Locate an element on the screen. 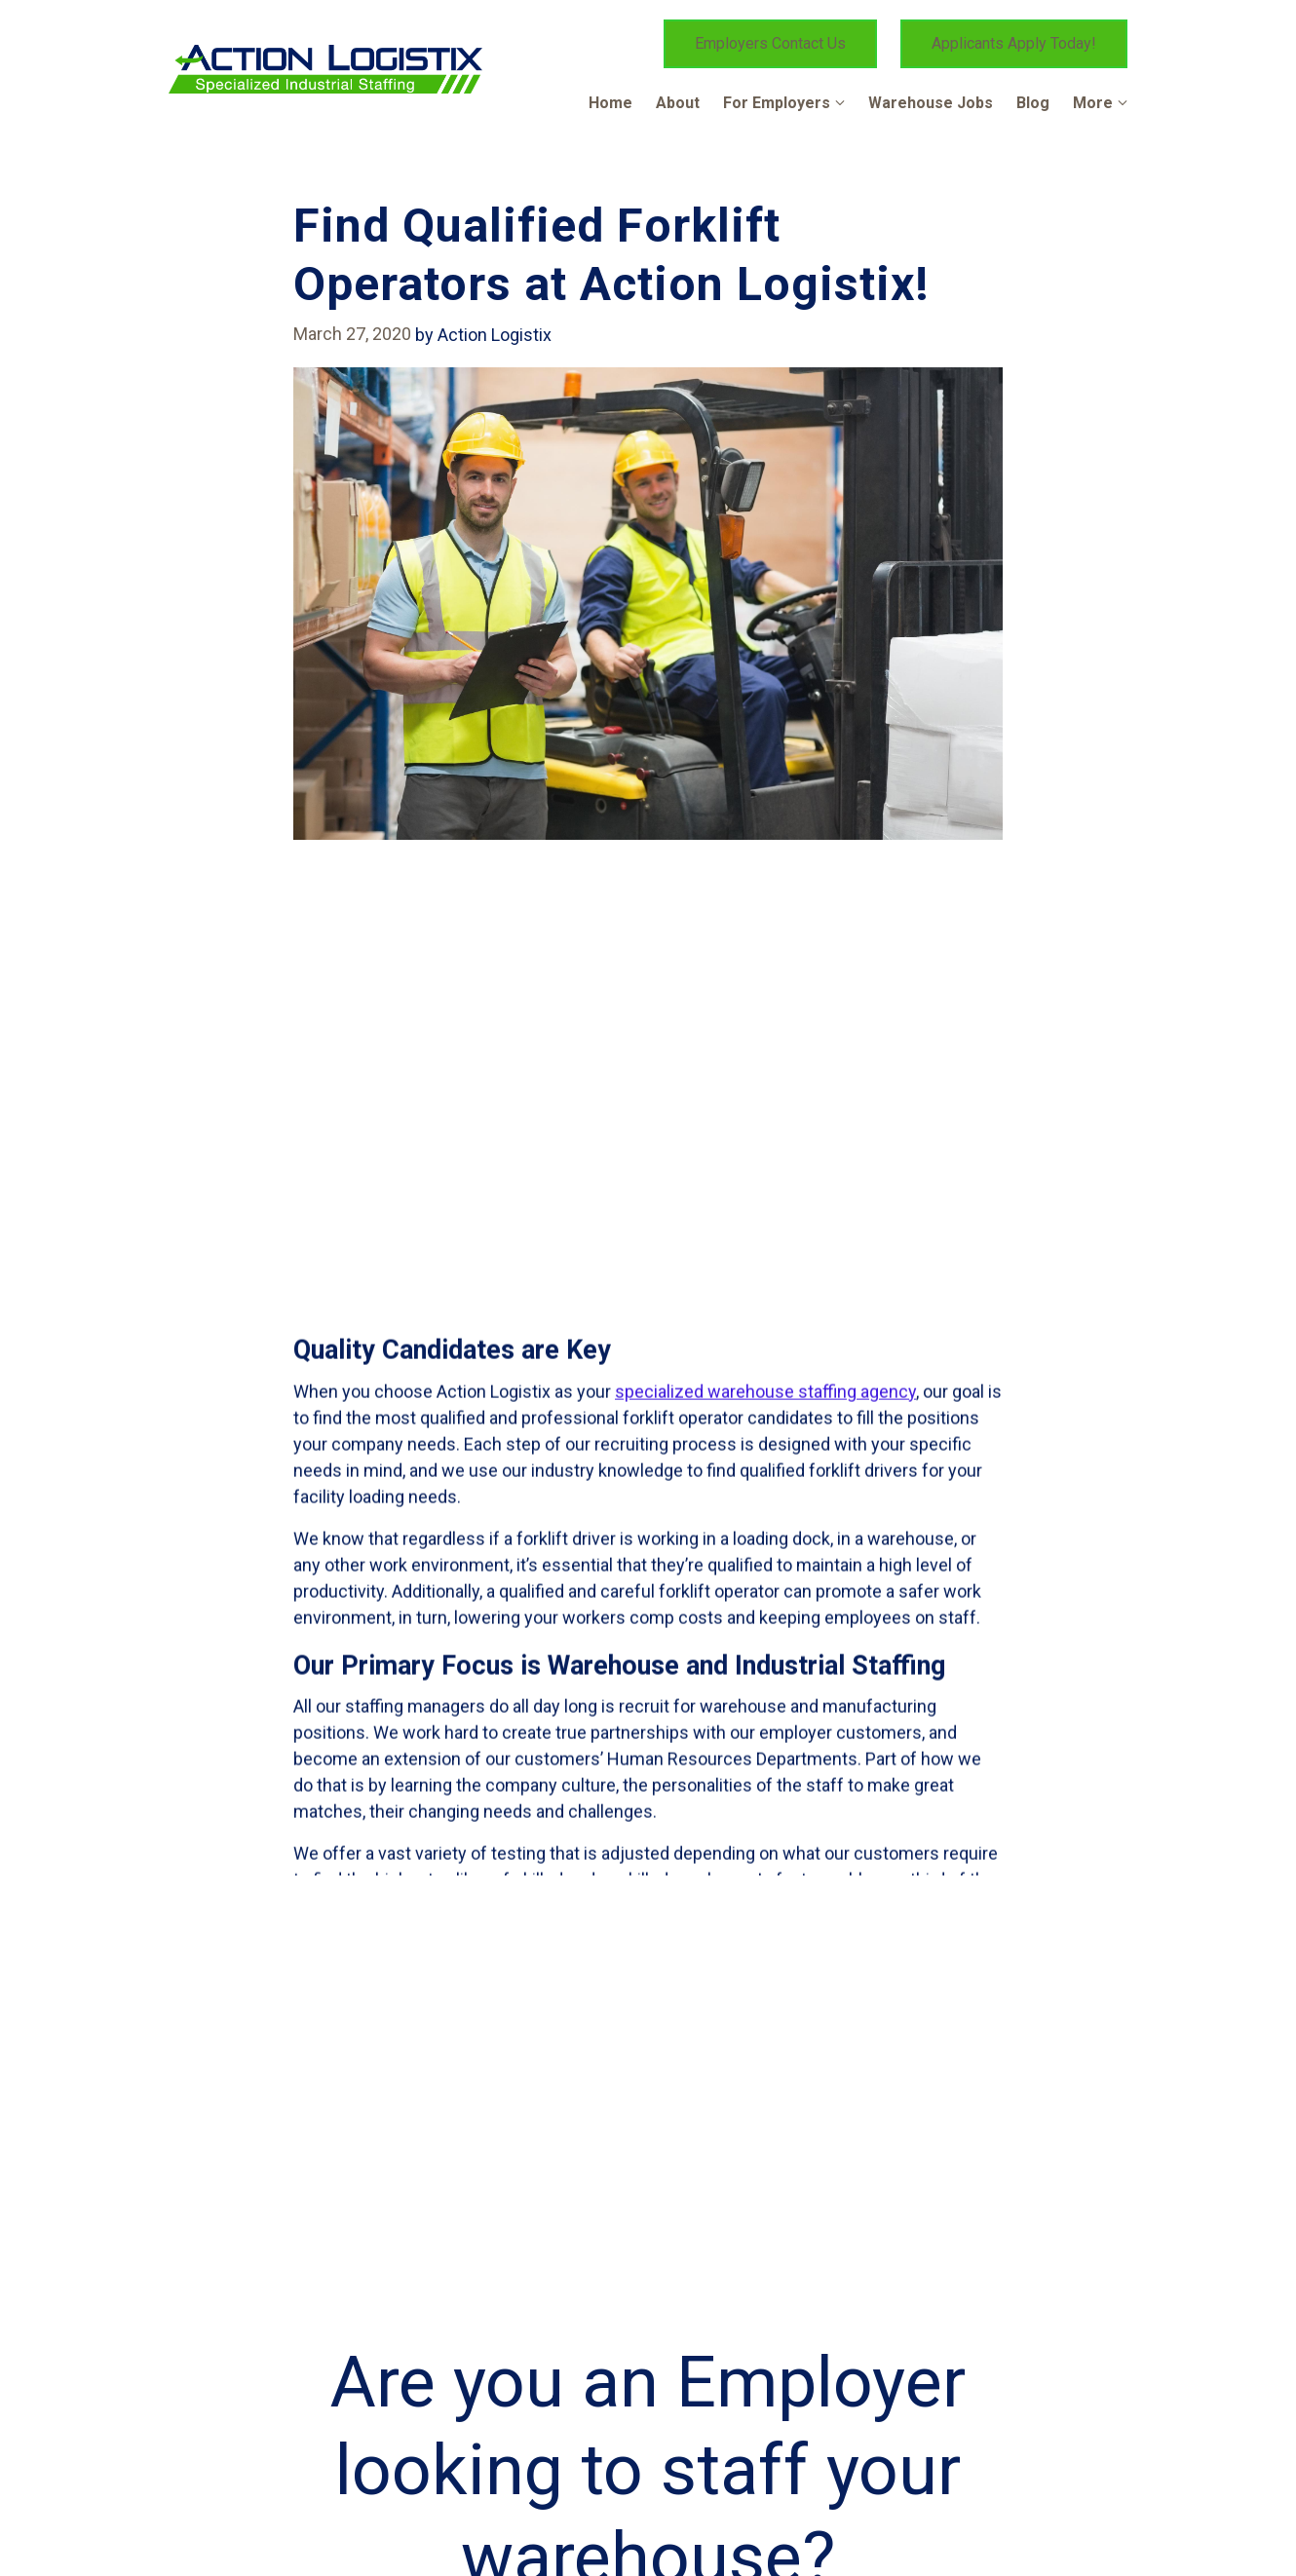  Employers Contact Us is located at coordinates (770, 43).